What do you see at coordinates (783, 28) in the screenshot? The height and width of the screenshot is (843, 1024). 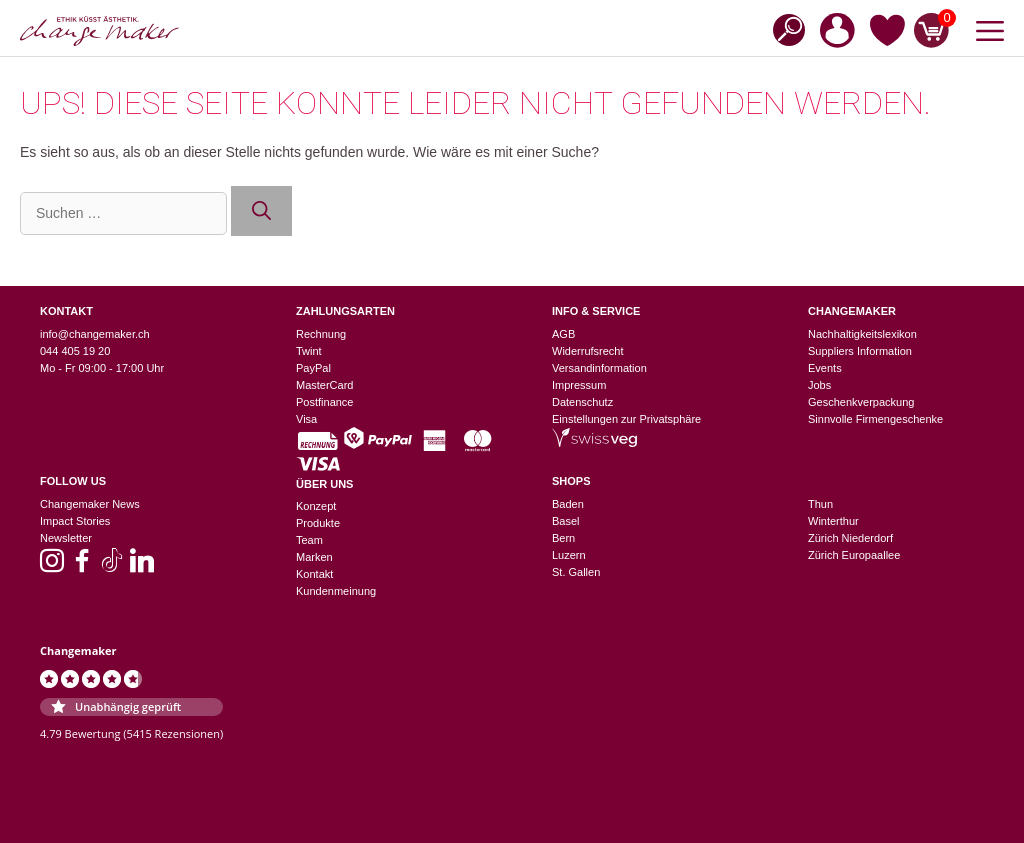 I see `[Open search bar]` at bounding box center [783, 28].